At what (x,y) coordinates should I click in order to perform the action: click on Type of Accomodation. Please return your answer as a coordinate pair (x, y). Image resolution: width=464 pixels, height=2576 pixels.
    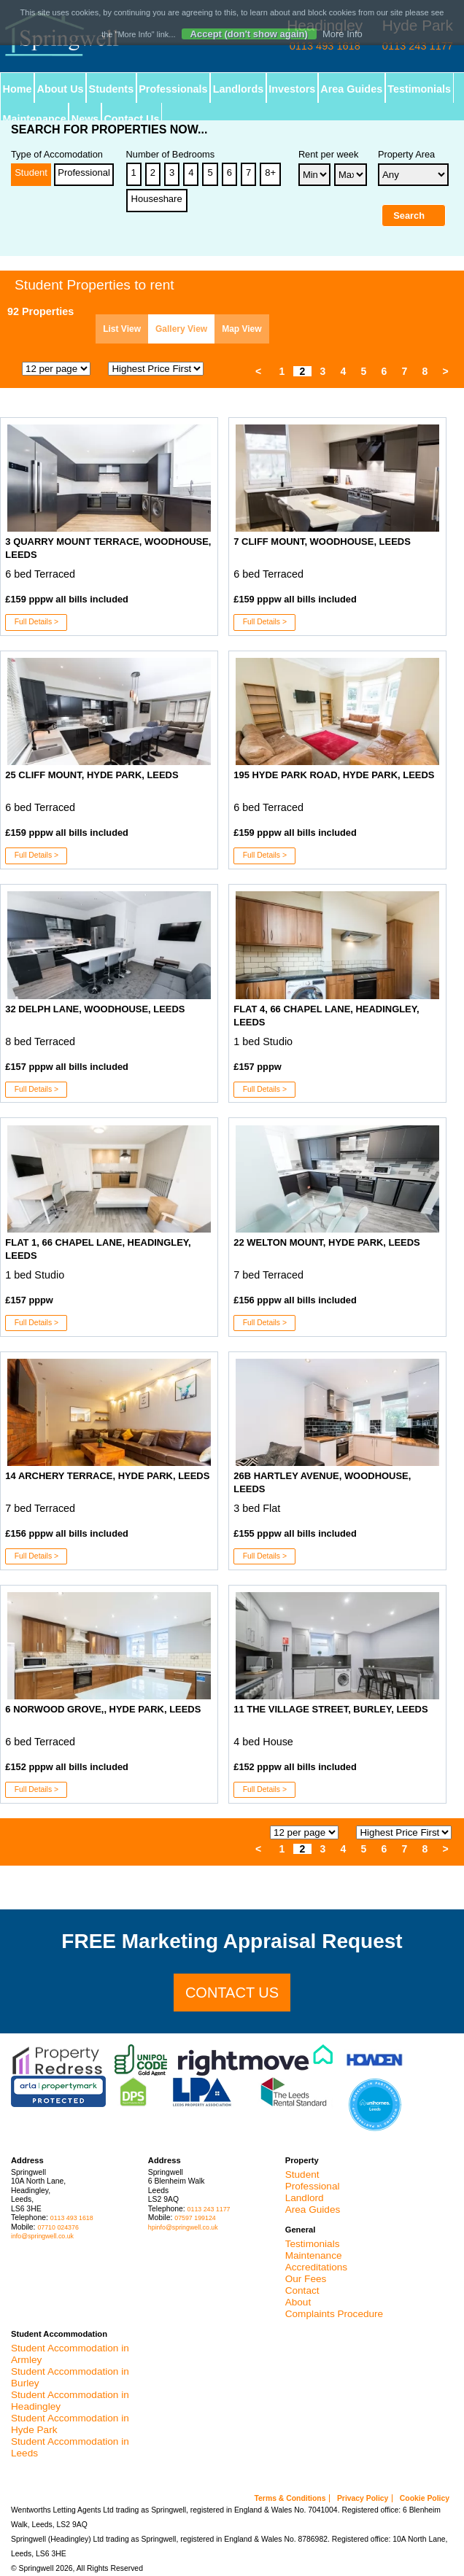
    Looking at the image, I should click on (57, 155).